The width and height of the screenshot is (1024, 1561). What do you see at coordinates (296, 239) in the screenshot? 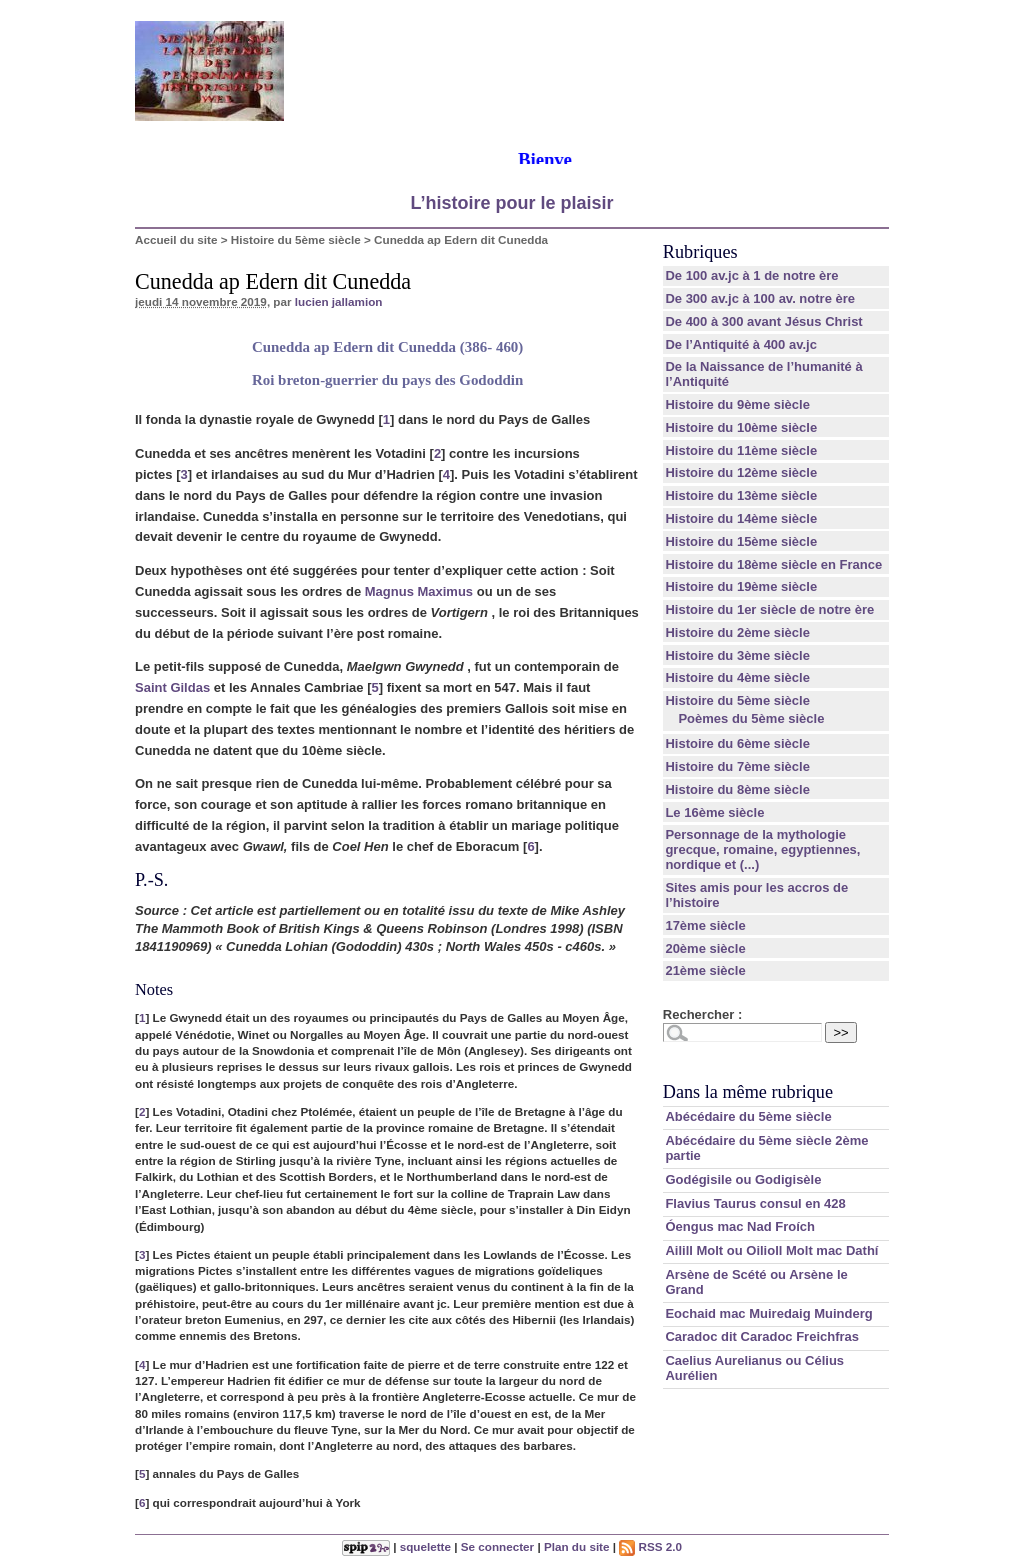
I see `Histoire du 5ème siècle` at bounding box center [296, 239].